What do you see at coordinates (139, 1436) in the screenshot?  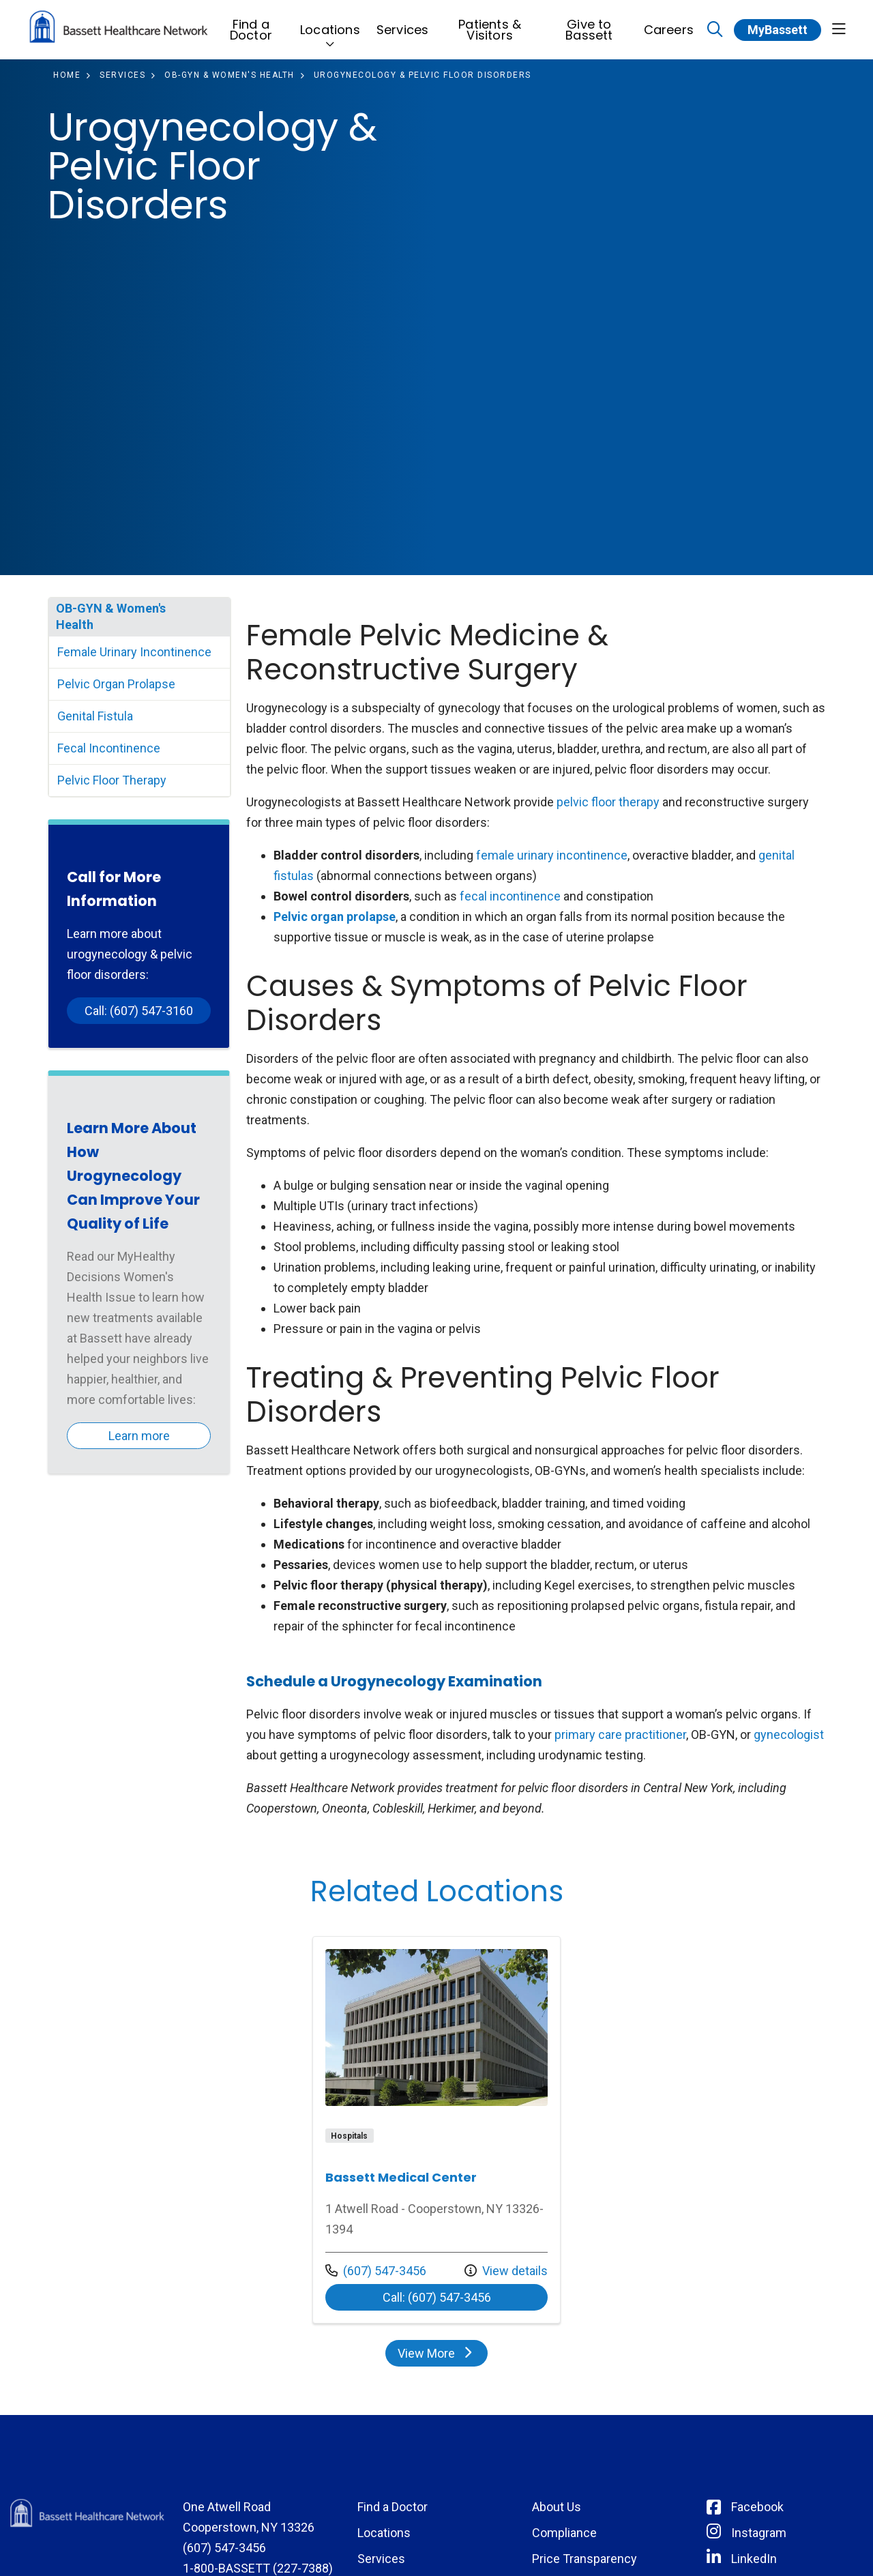 I see `Learn more` at bounding box center [139, 1436].